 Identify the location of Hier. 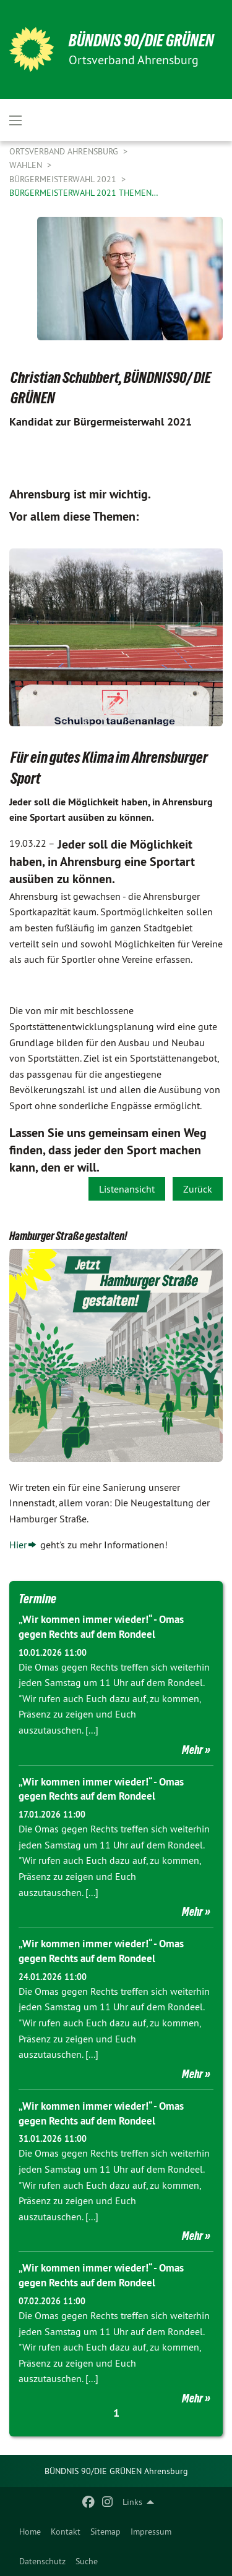
(18, 1544).